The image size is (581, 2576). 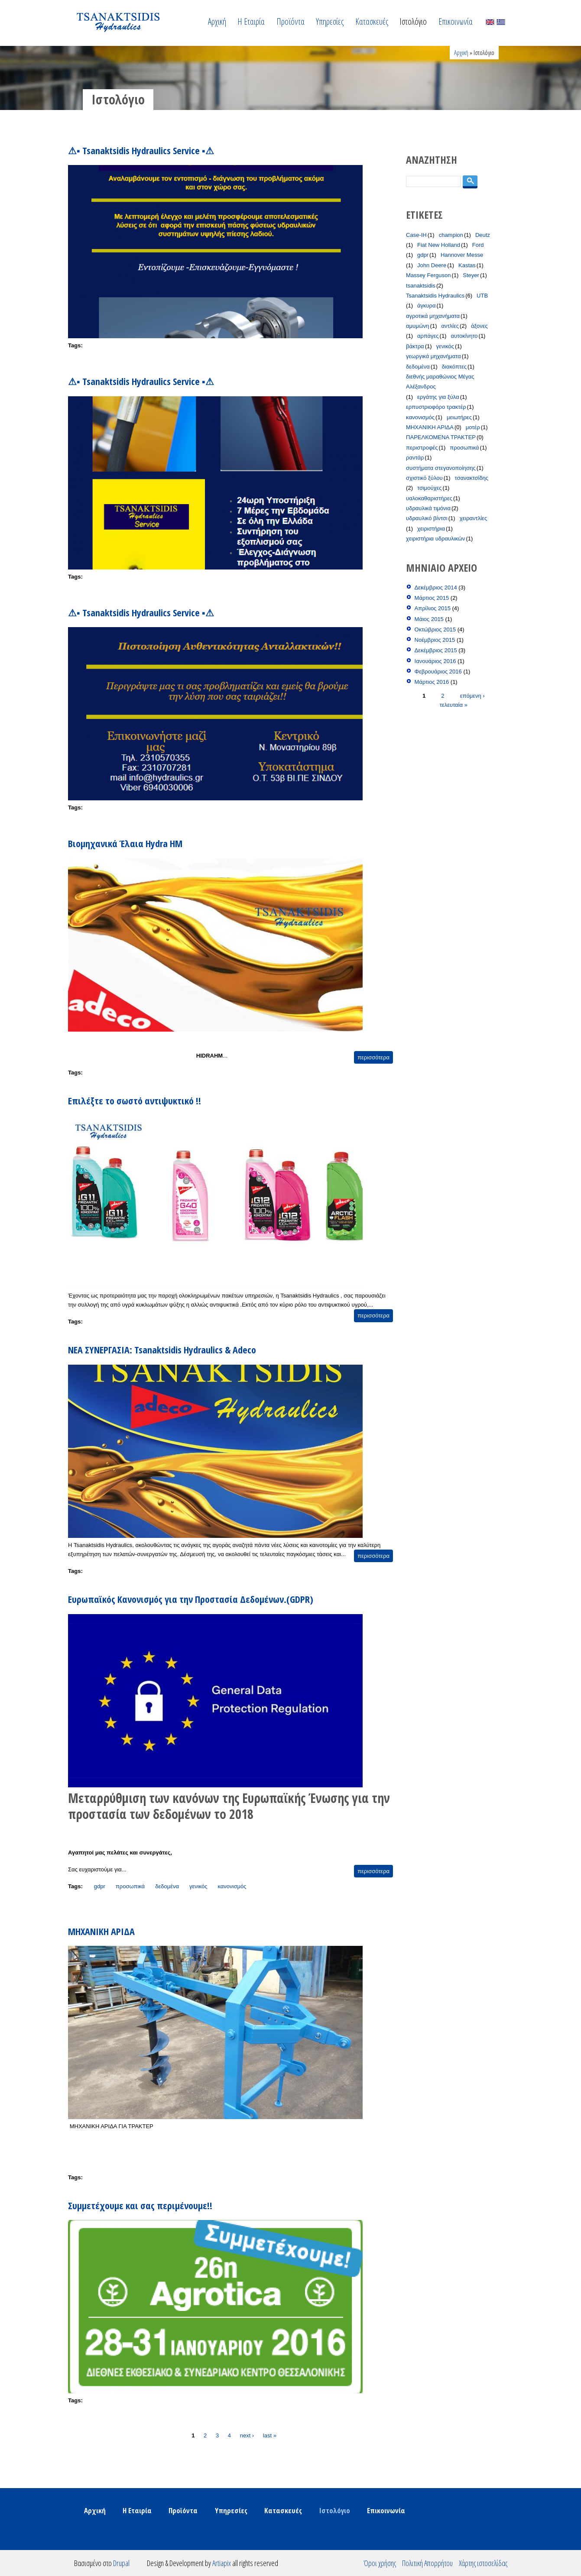 I want to click on χειριστήρια, so click(x=431, y=528).